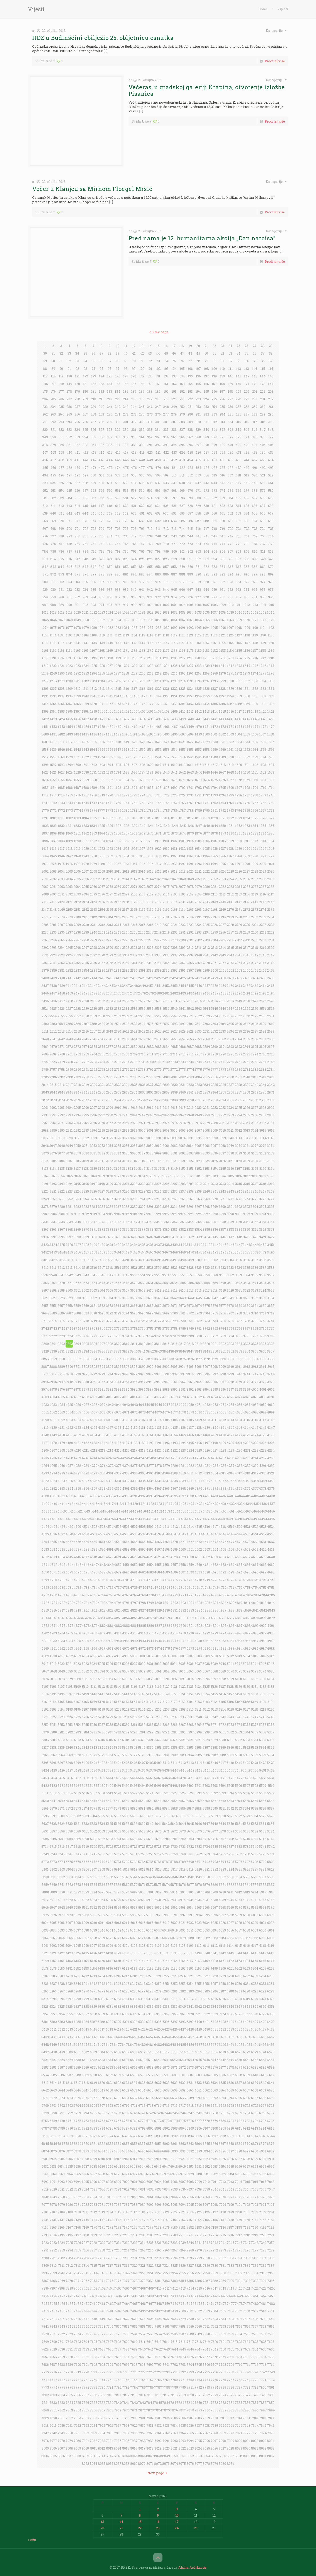 The width and height of the screenshot is (316, 2576). Describe the element at coordinates (118, 1587) in the screenshot. I see `4737` at that location.